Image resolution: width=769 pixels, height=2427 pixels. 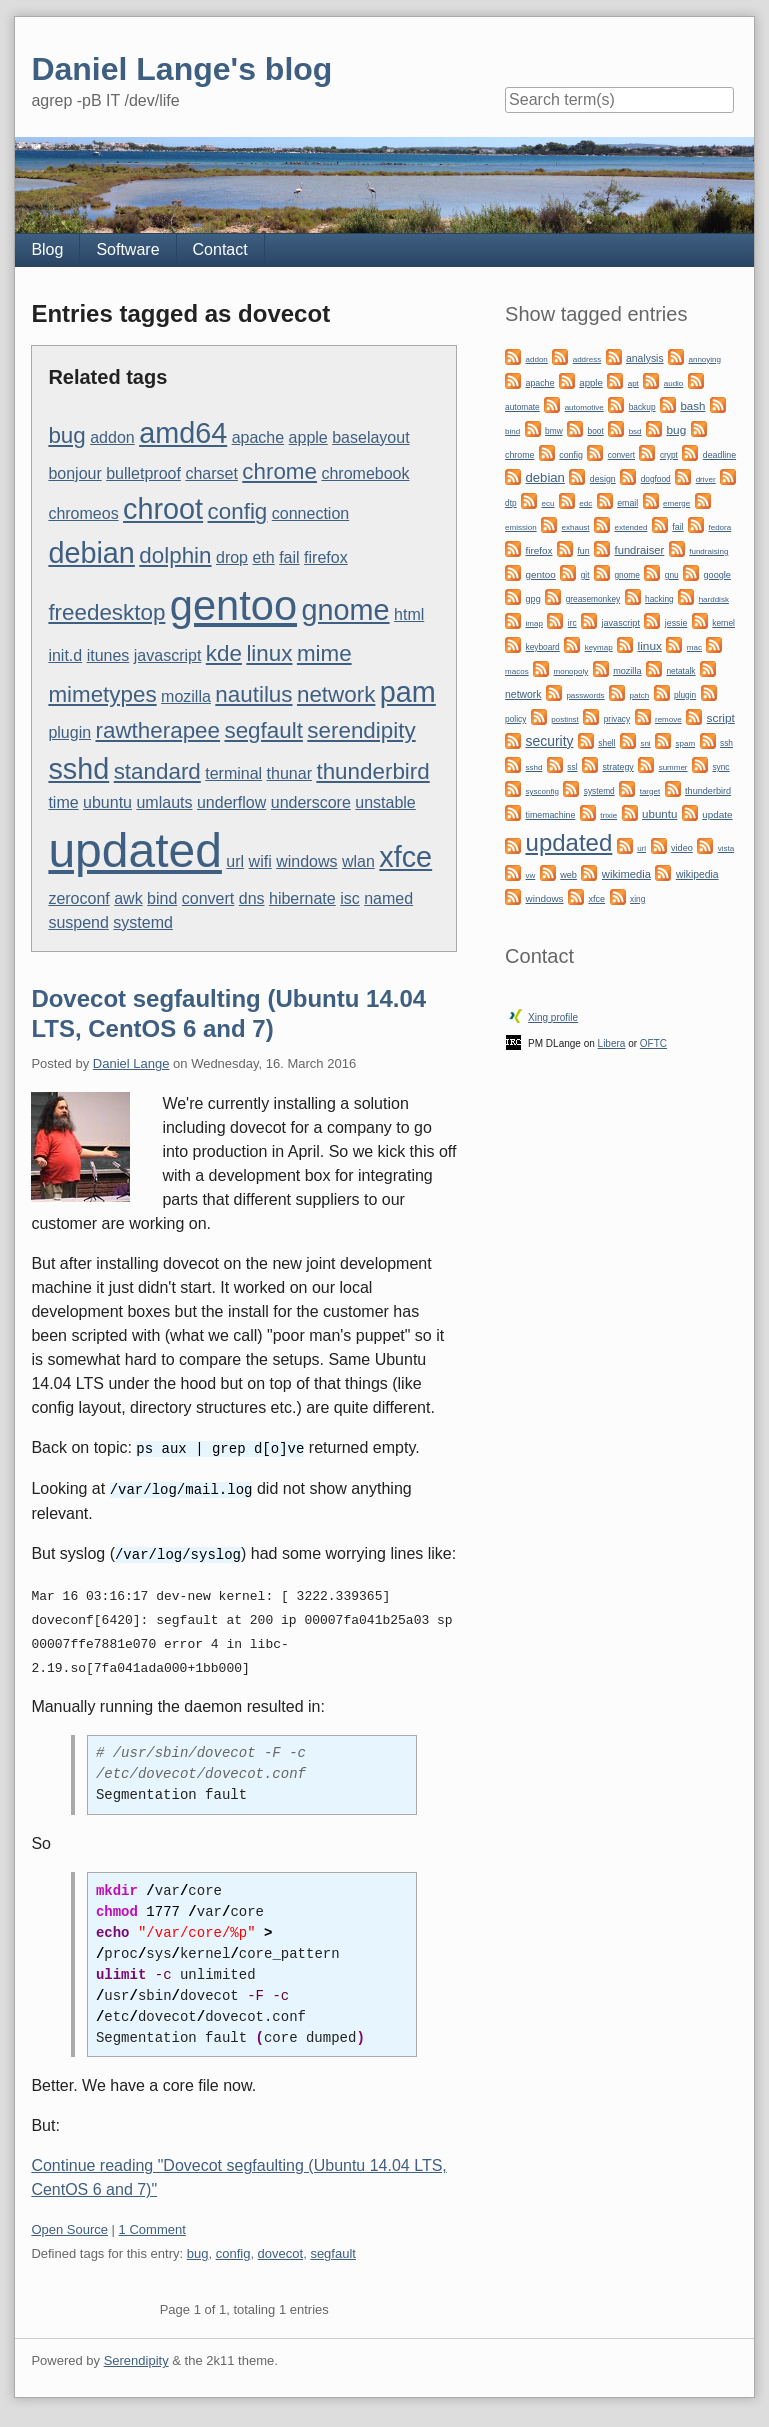 What do you see at coordinates (717, 814) in the screenshot?
I see `update` at bounding box center [717, 814].